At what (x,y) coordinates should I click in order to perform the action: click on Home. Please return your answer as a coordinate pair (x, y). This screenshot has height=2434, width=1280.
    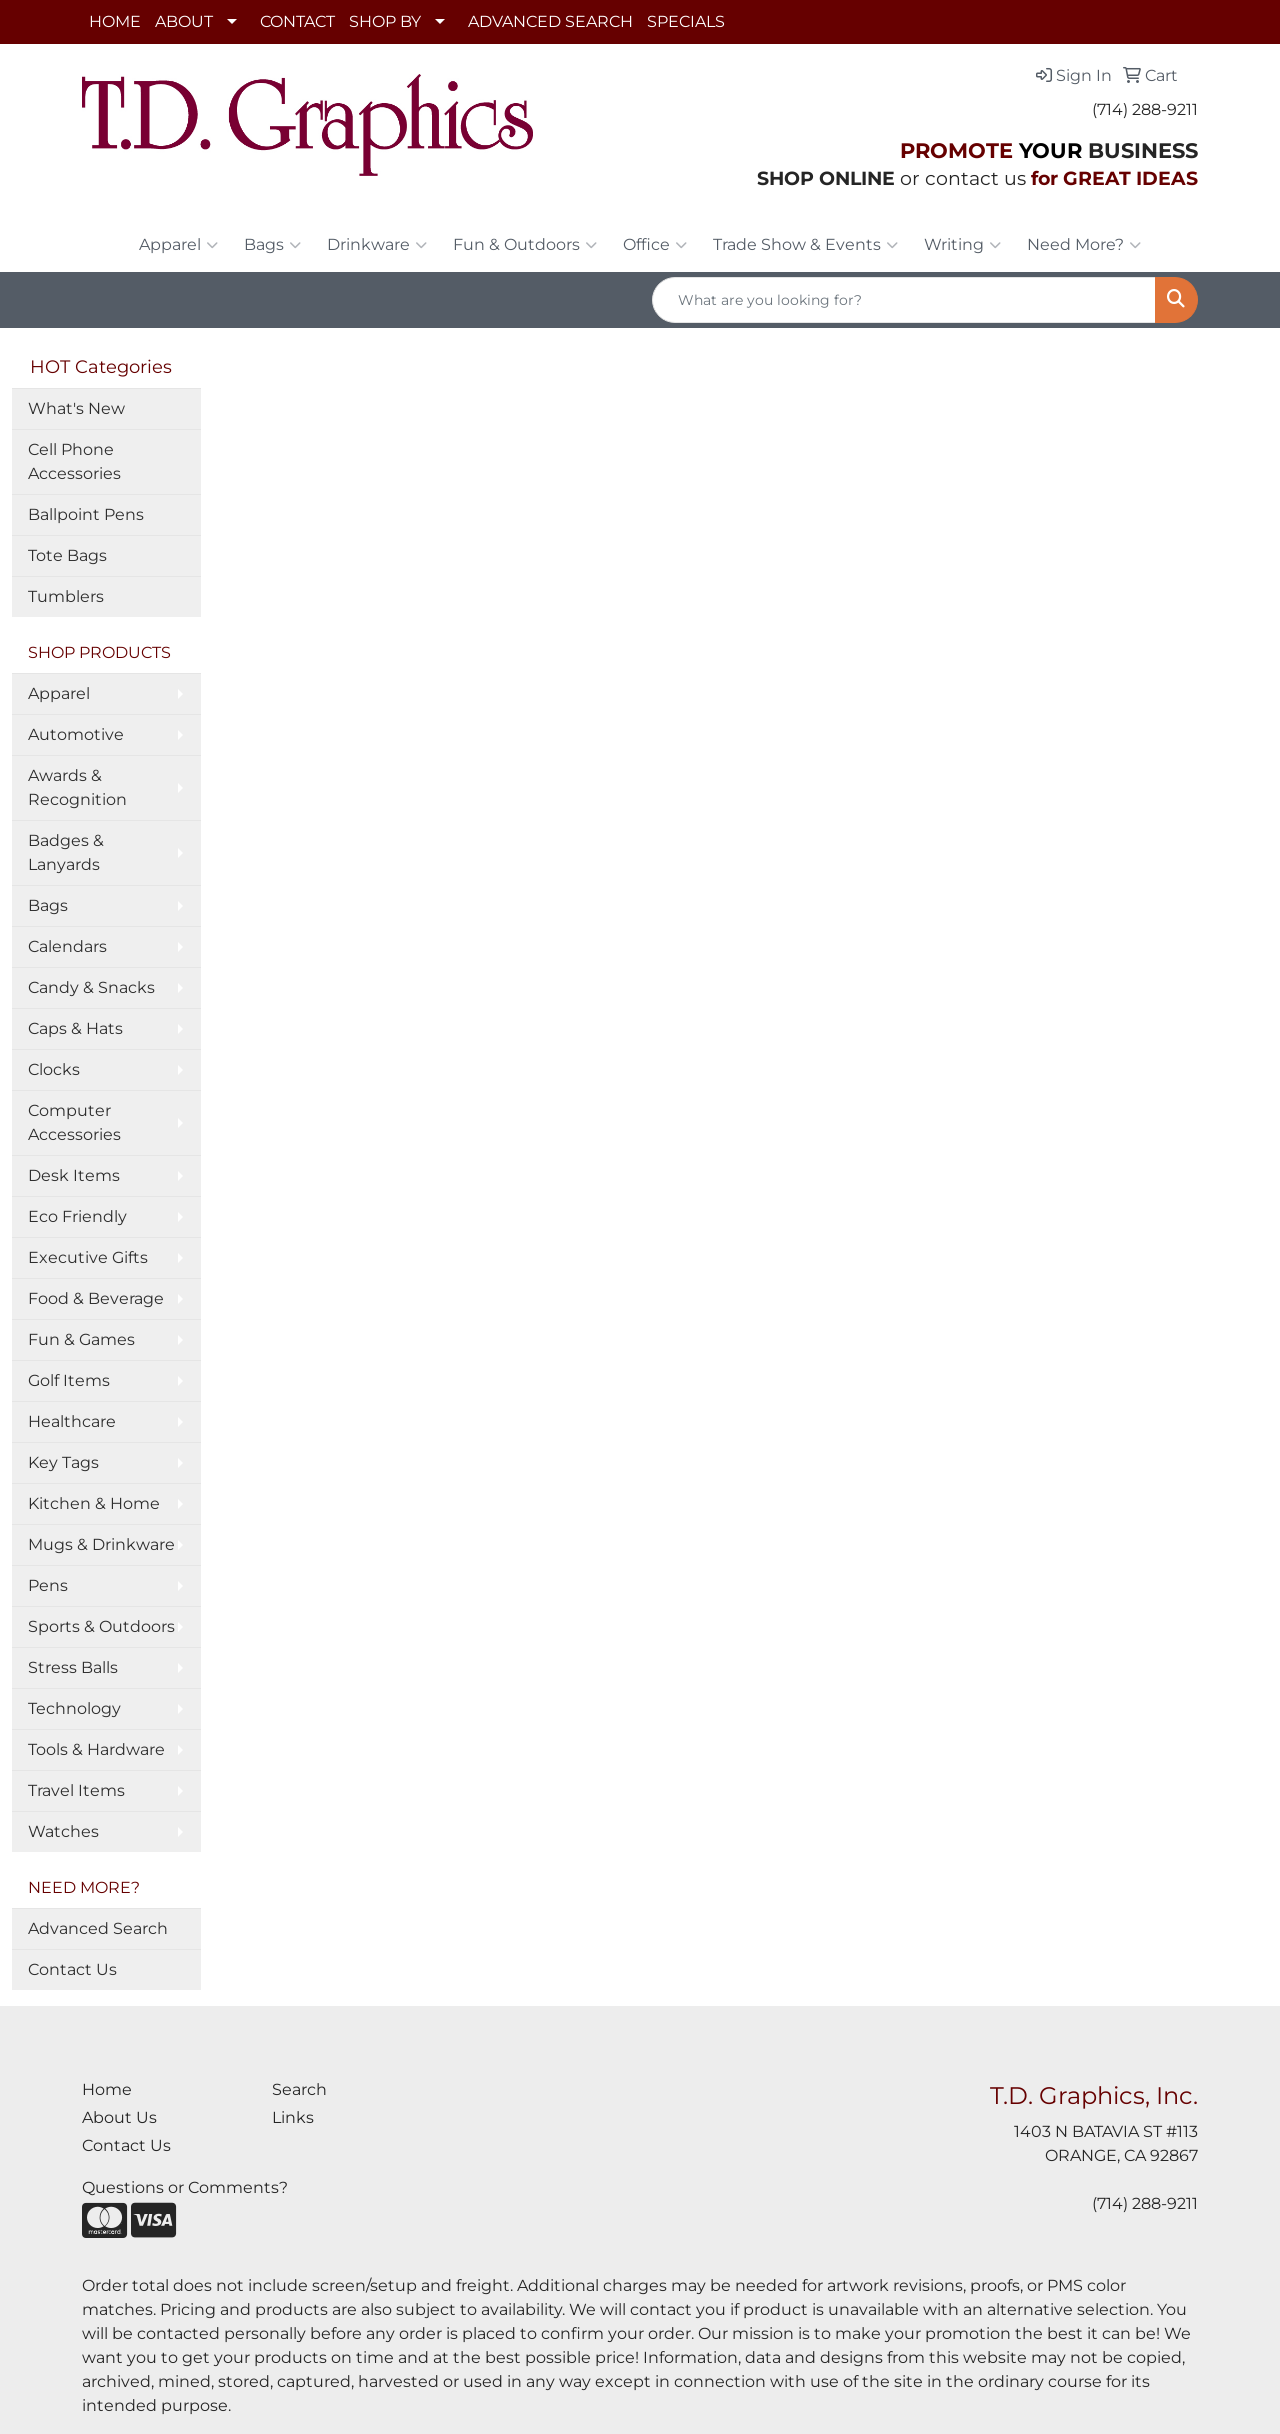
    Looking at the image, I should click on (107, 2089).